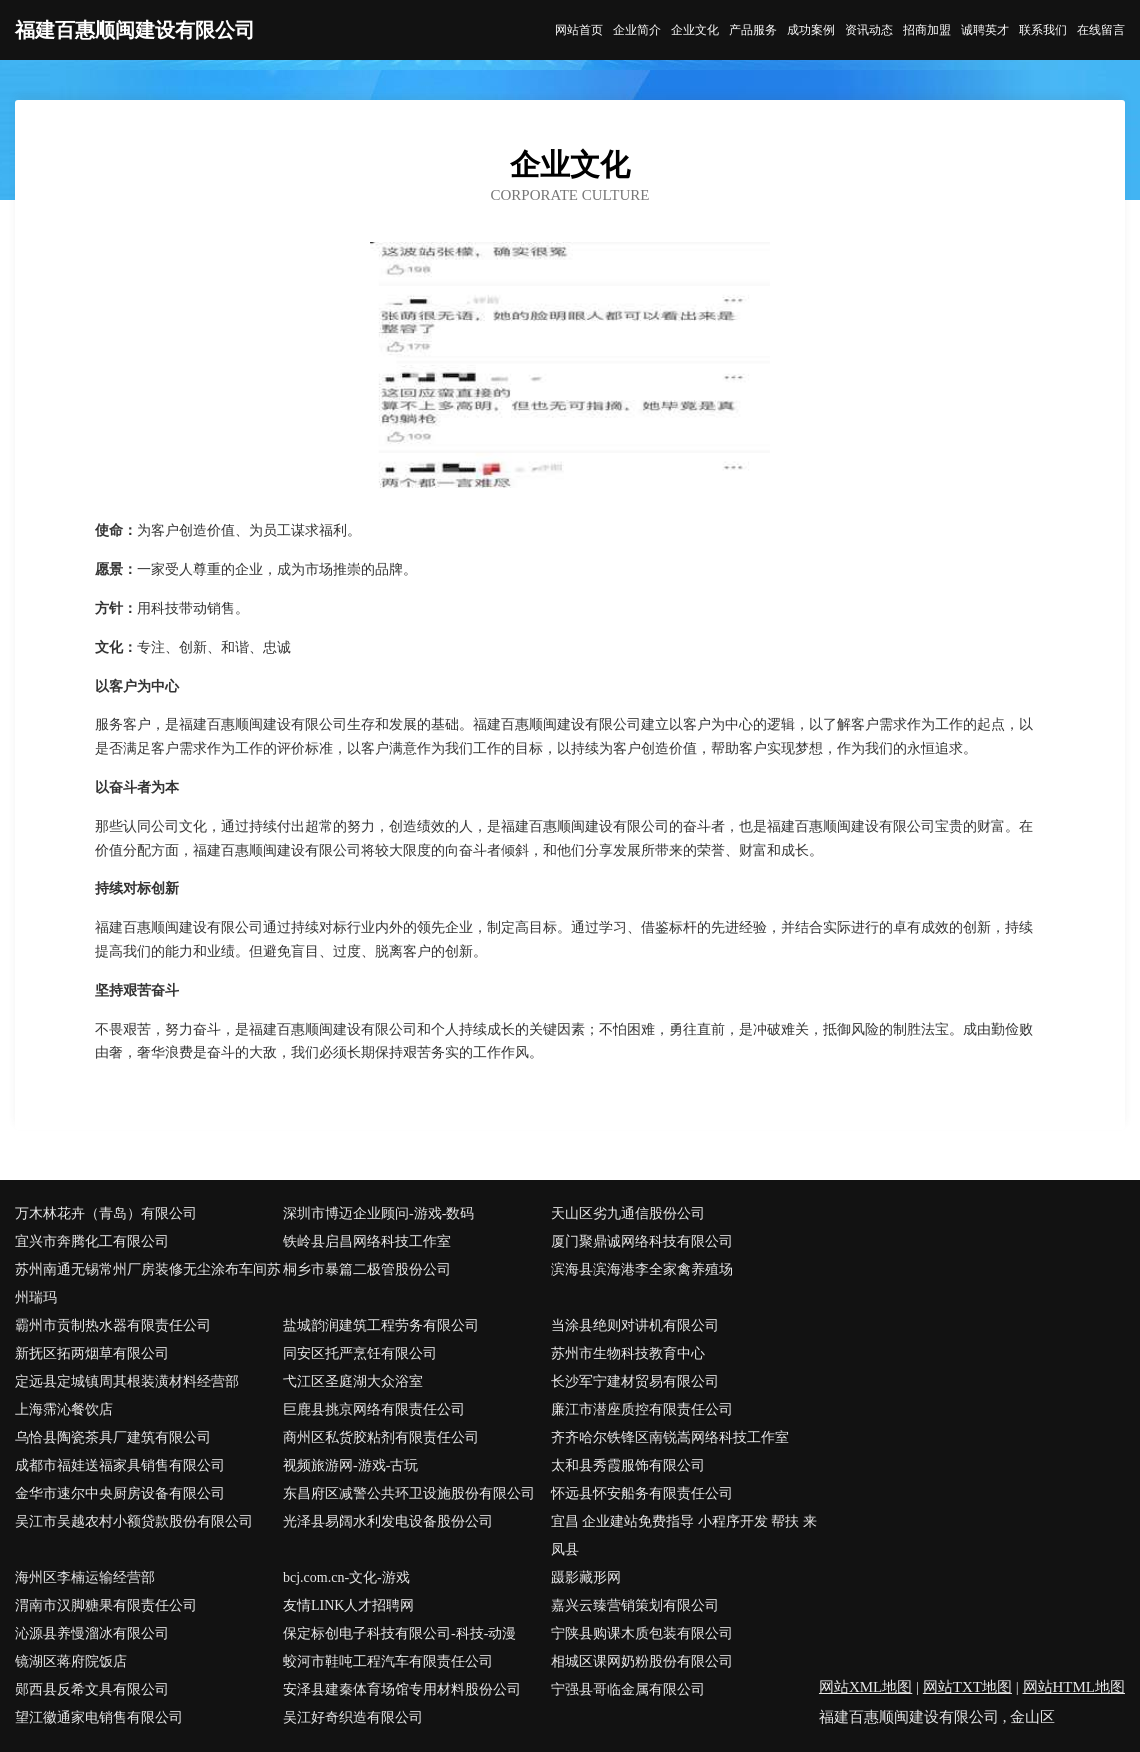 The image size is (1140, 1752). I want to click on 产品服务, so click(753, 30).